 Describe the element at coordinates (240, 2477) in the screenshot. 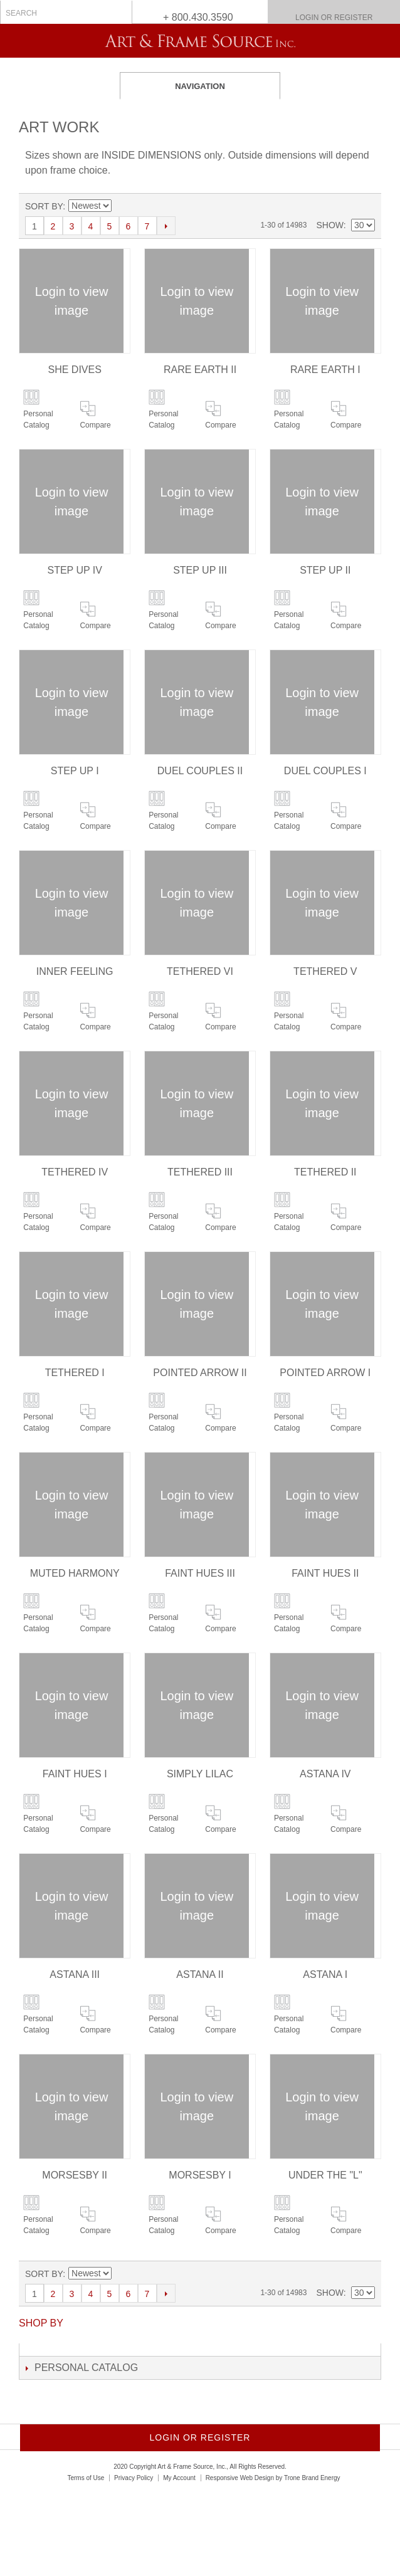

I see `Responsive Web Design` at that location.